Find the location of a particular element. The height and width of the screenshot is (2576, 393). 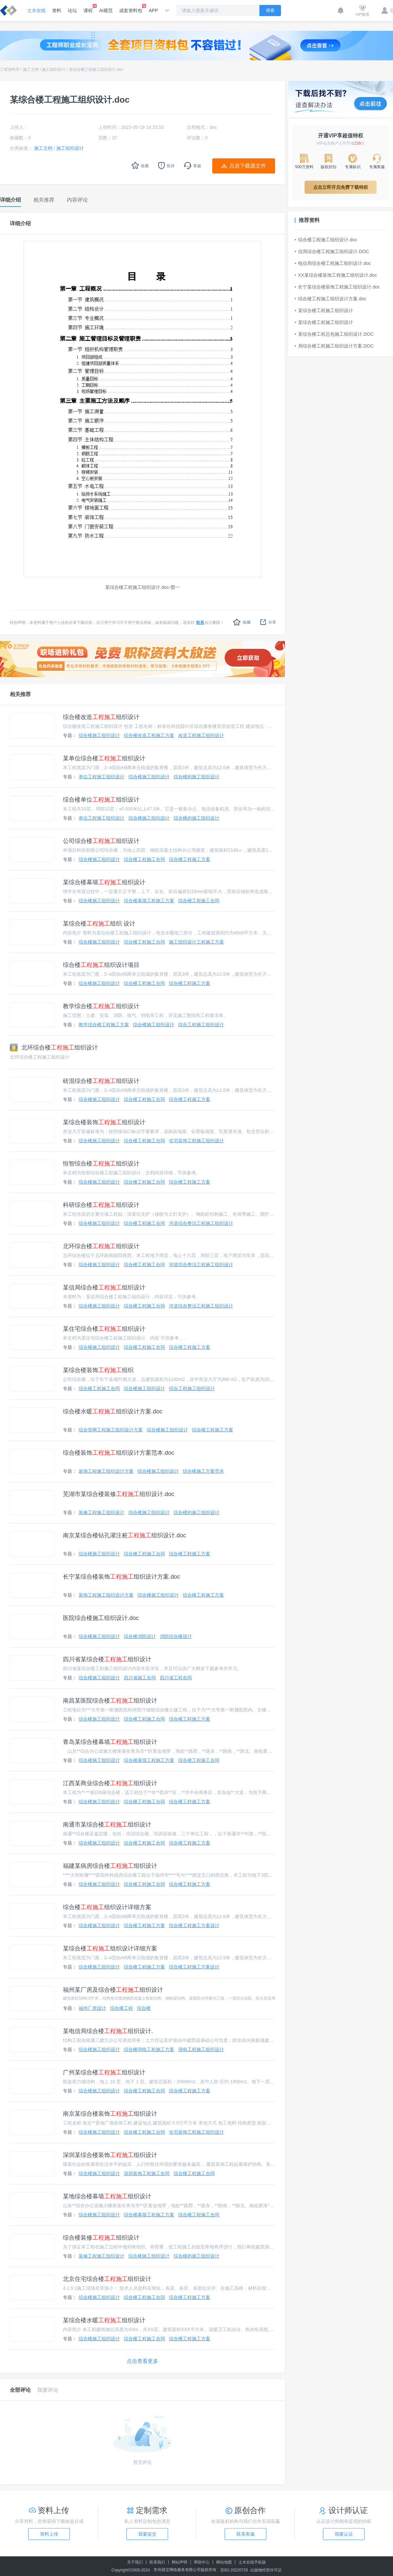

苏B2-20220726 is located at coordinates (234, 2570).